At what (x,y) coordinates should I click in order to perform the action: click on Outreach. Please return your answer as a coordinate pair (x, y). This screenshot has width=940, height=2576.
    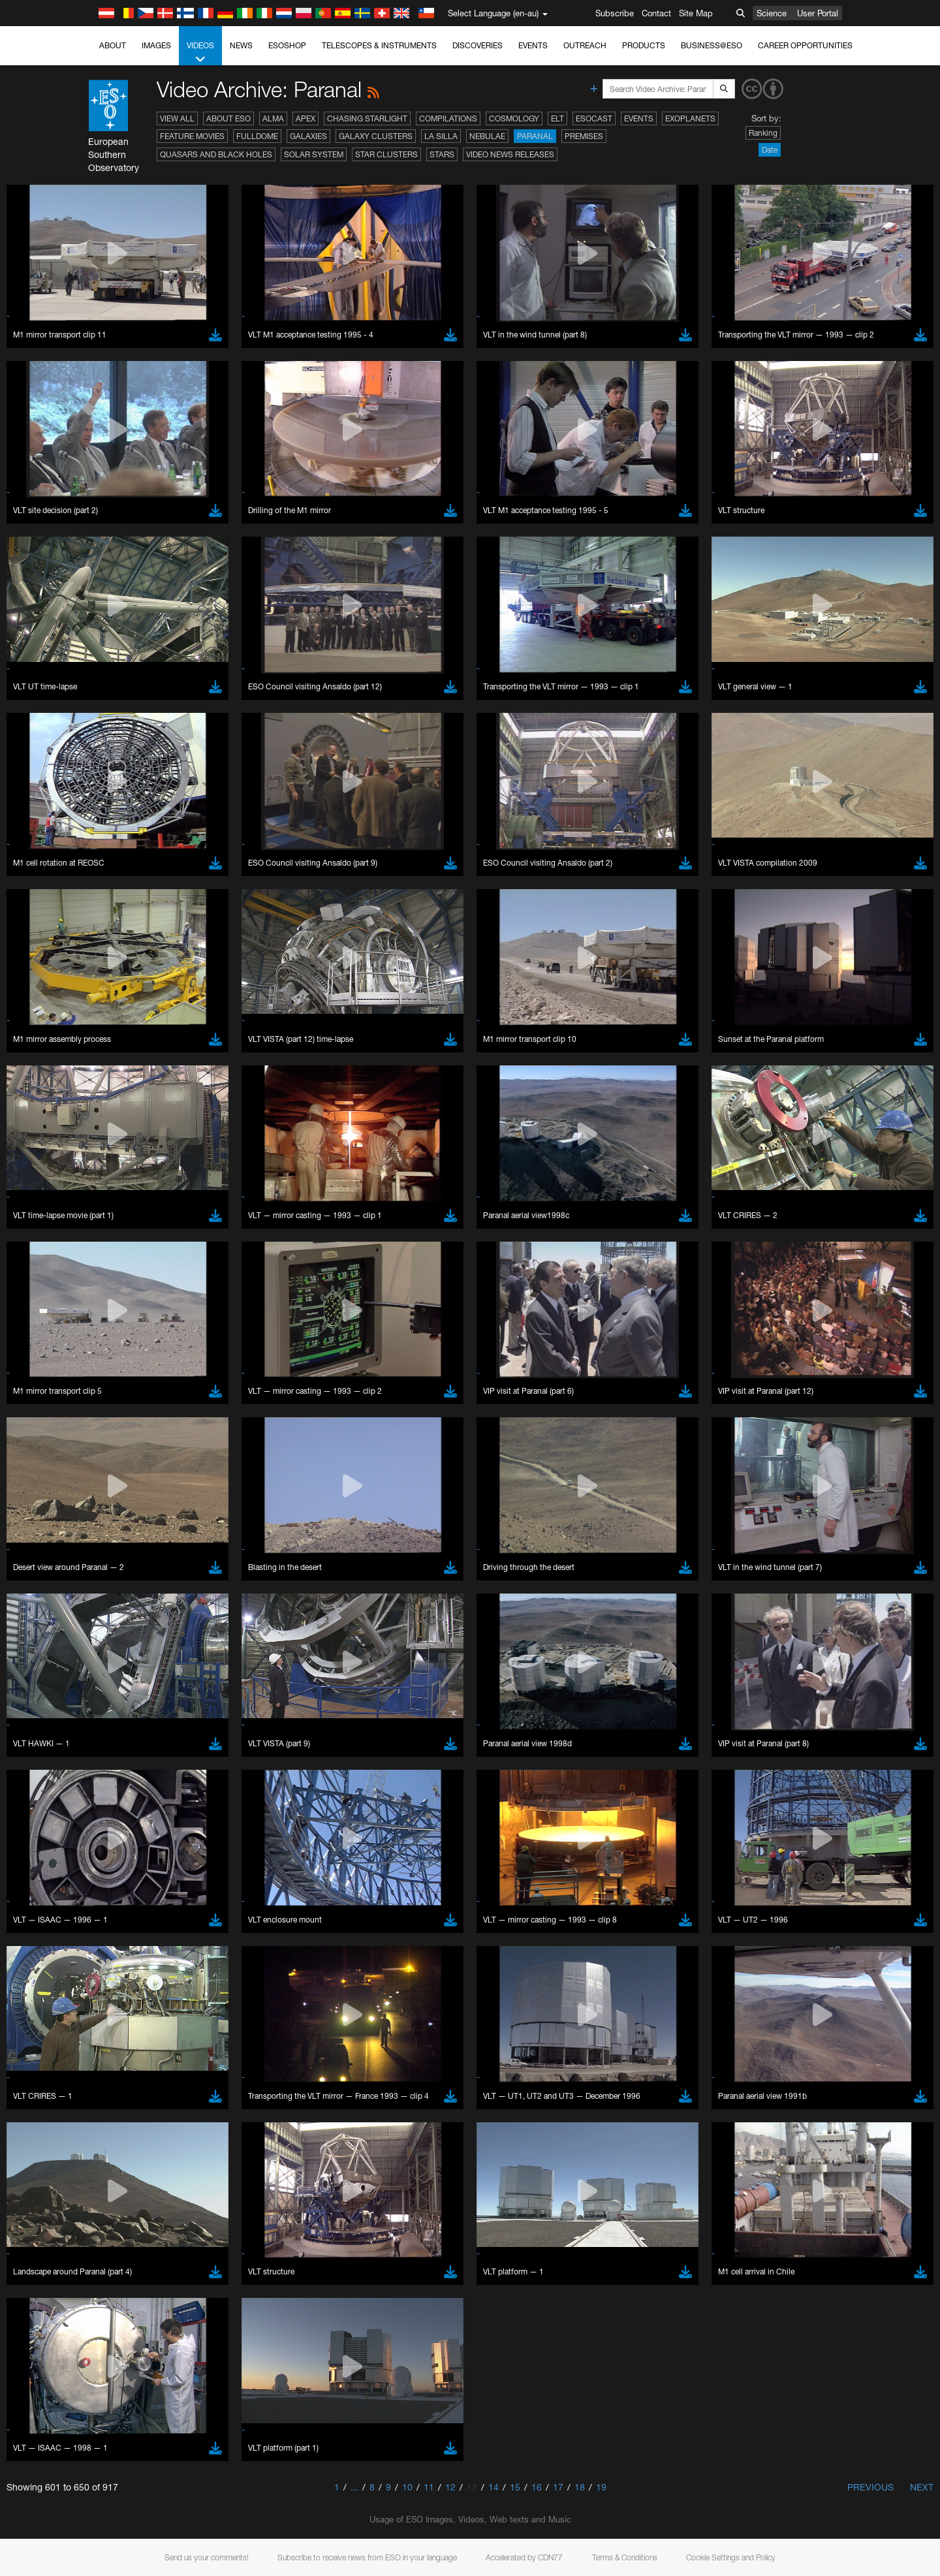
    Looking at the image, I should click on (584, 45).